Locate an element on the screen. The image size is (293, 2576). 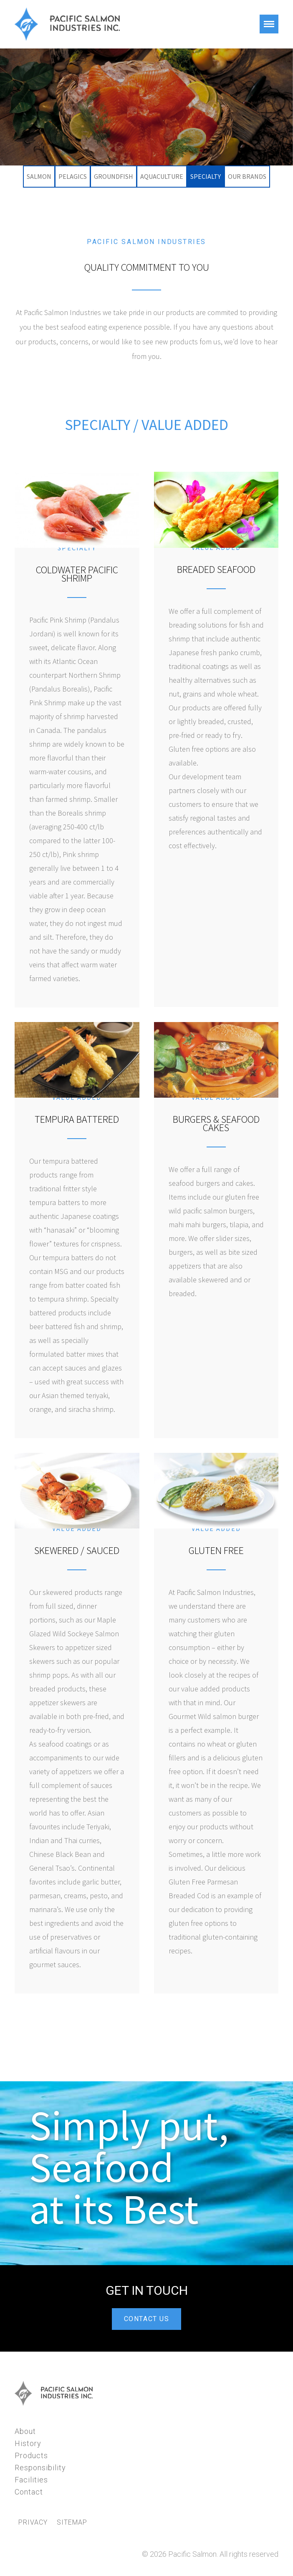
Pelagics is located at coordinates (72, 176).